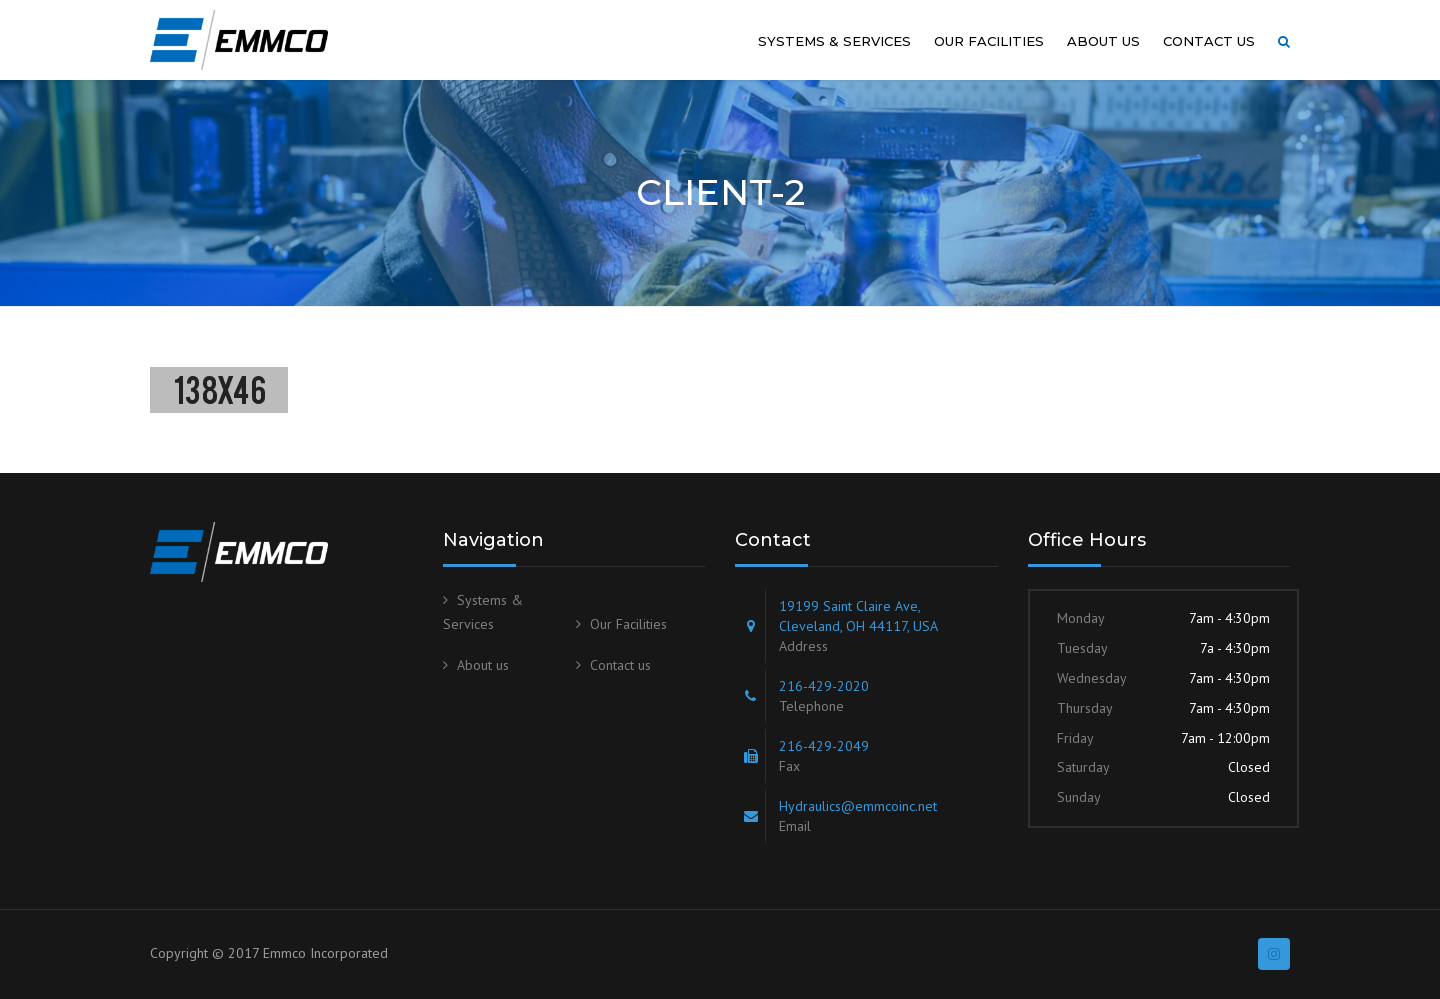 The width and height of the screenshot is (1440, 999). What do you see at coordinates (1103, 41) in the screenshot?
I see `About us` at bounding box center [1103, 41].